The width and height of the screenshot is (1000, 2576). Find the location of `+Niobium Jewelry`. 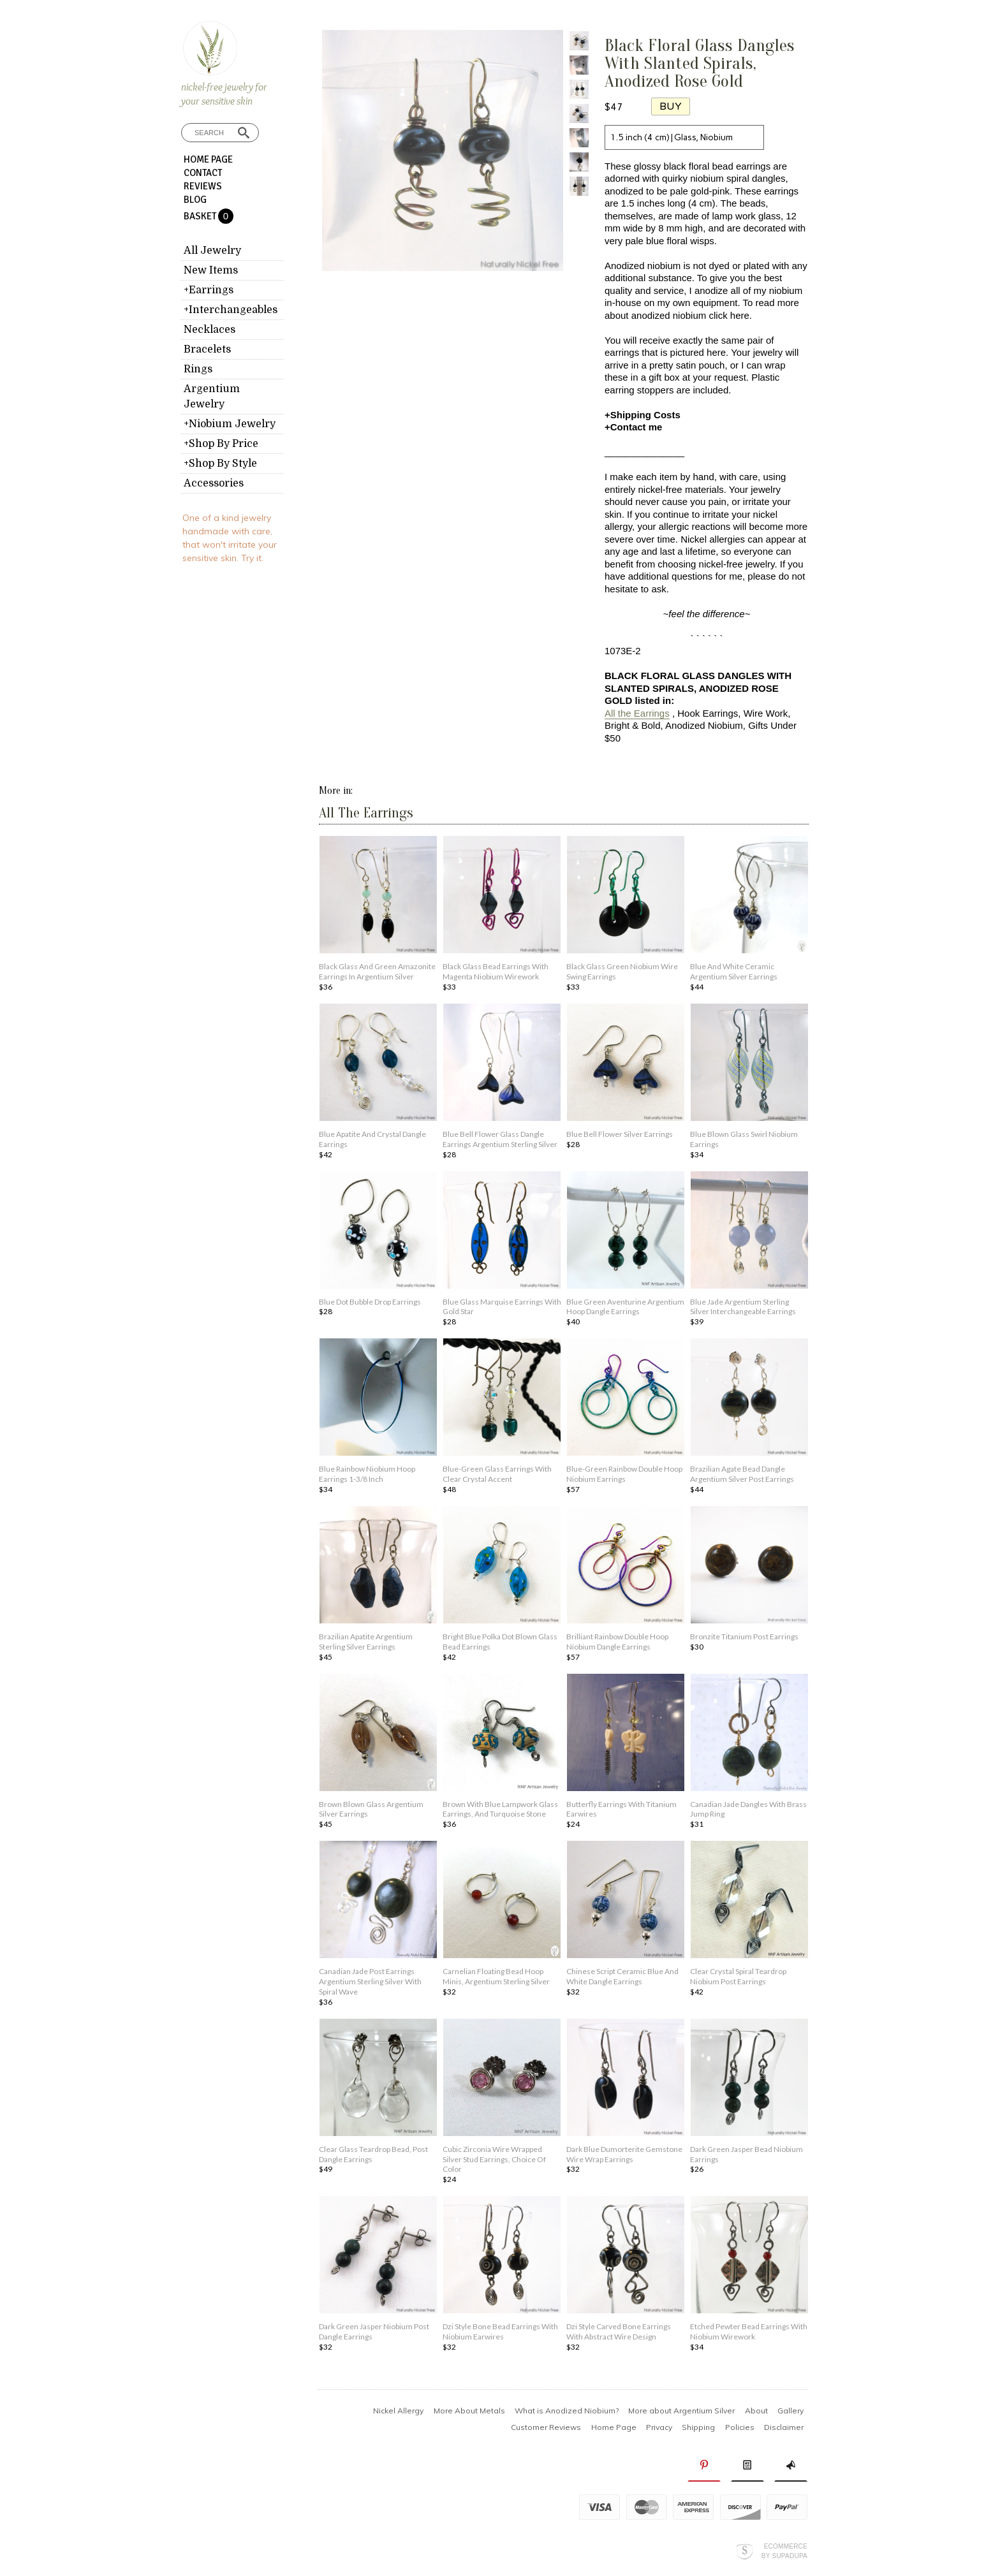

+Niobium Jewelry is located at coordinates (230, 424).